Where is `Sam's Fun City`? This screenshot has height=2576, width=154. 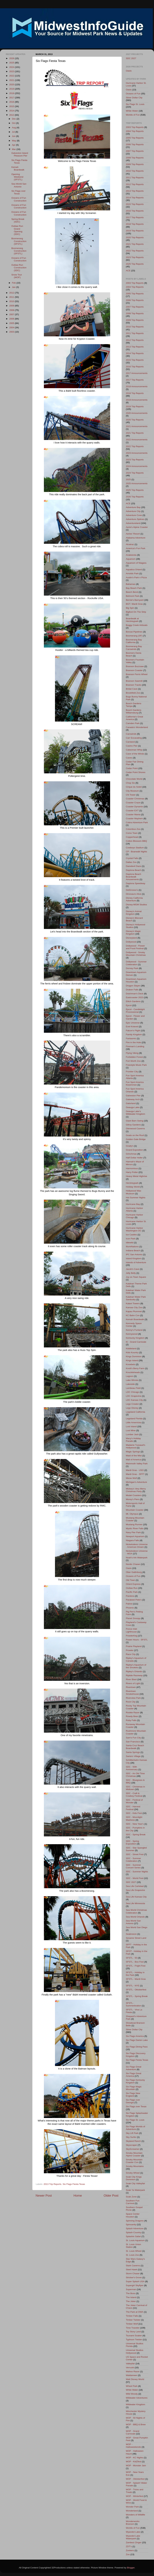
Sam's Fun City is located at coordinates (133, 1737).